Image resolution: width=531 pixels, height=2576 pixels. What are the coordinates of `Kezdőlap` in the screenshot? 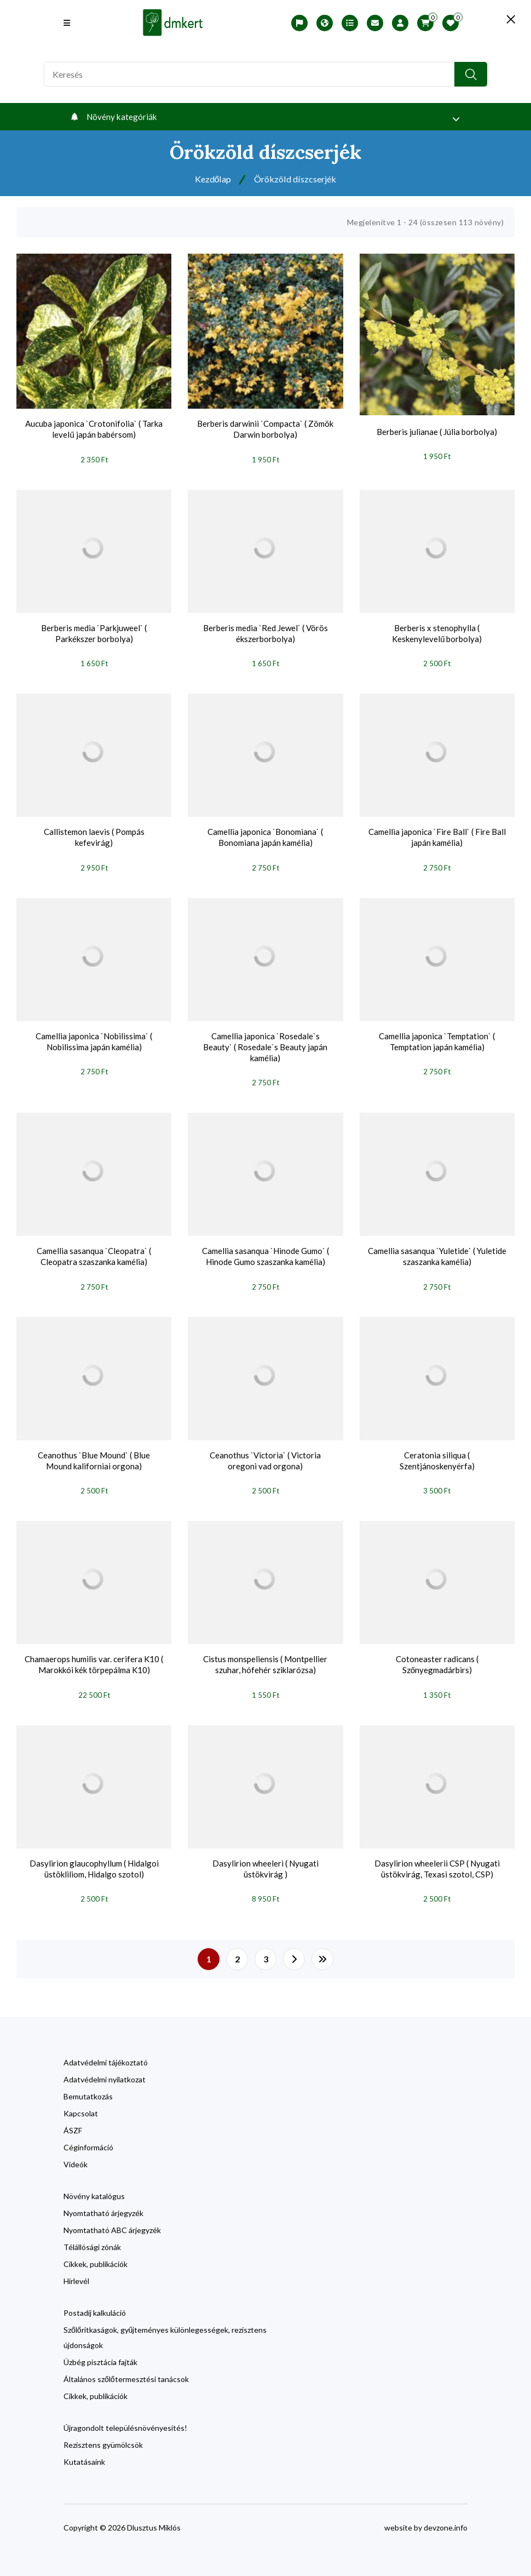 It's located at (209, 179).